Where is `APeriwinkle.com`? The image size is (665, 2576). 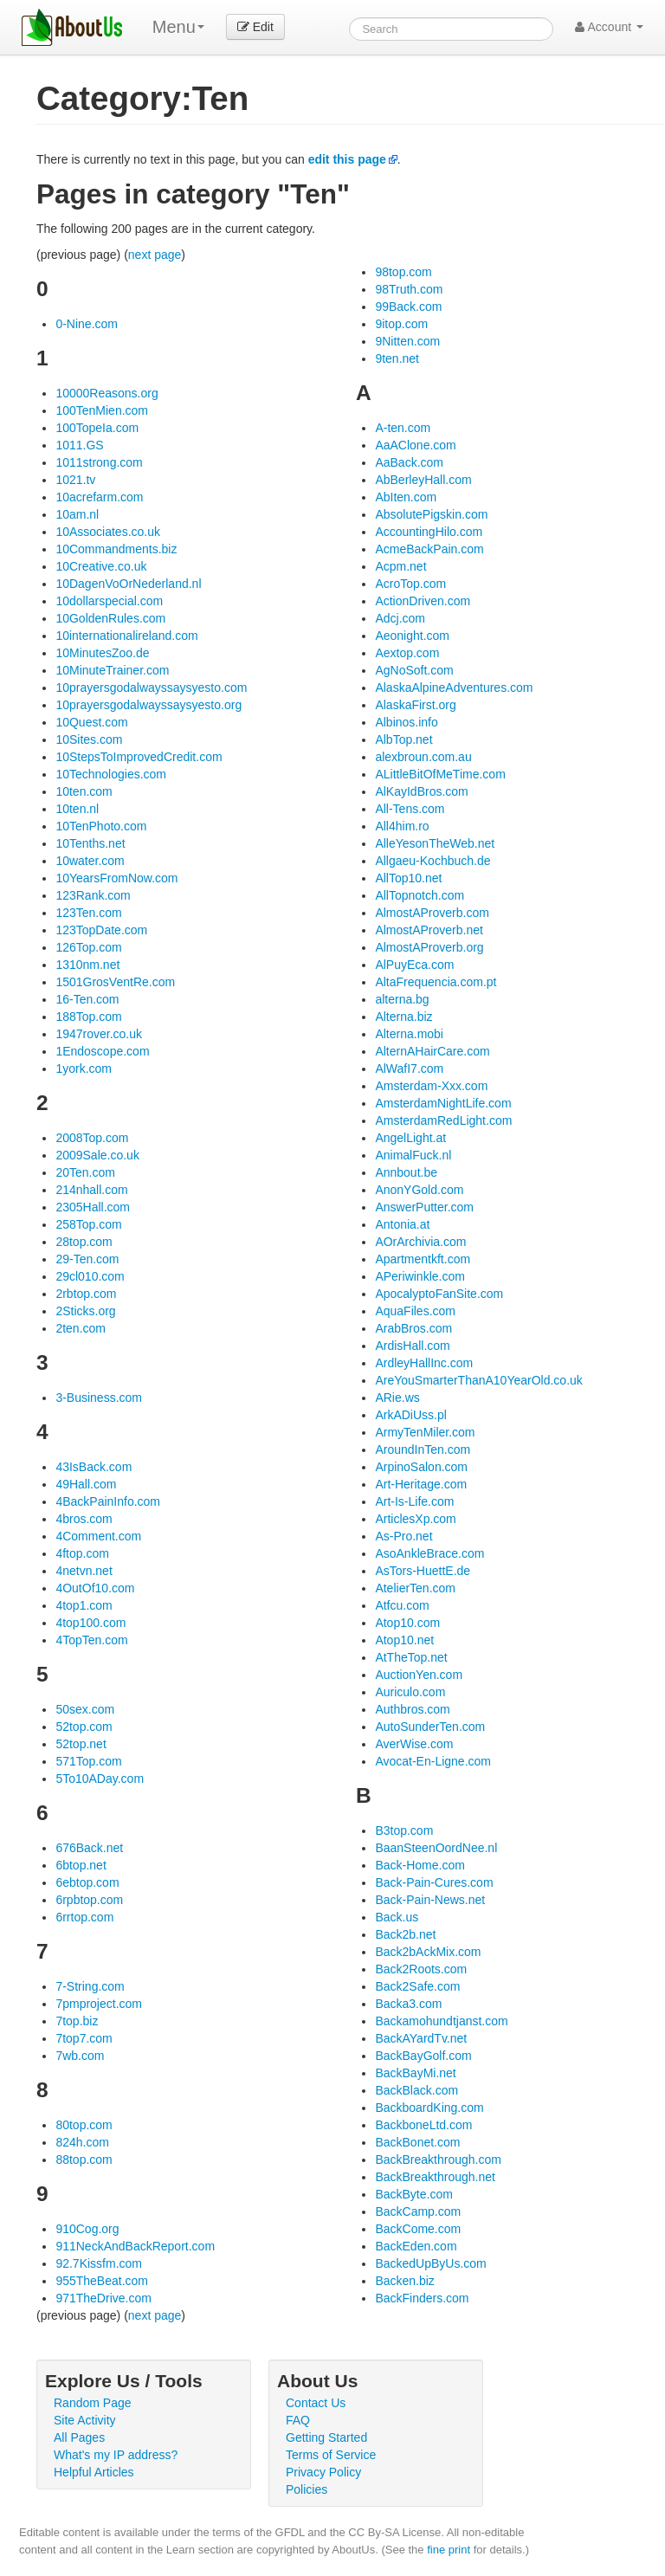 APeriwinkle.com is located at coordinates (419, 1276).